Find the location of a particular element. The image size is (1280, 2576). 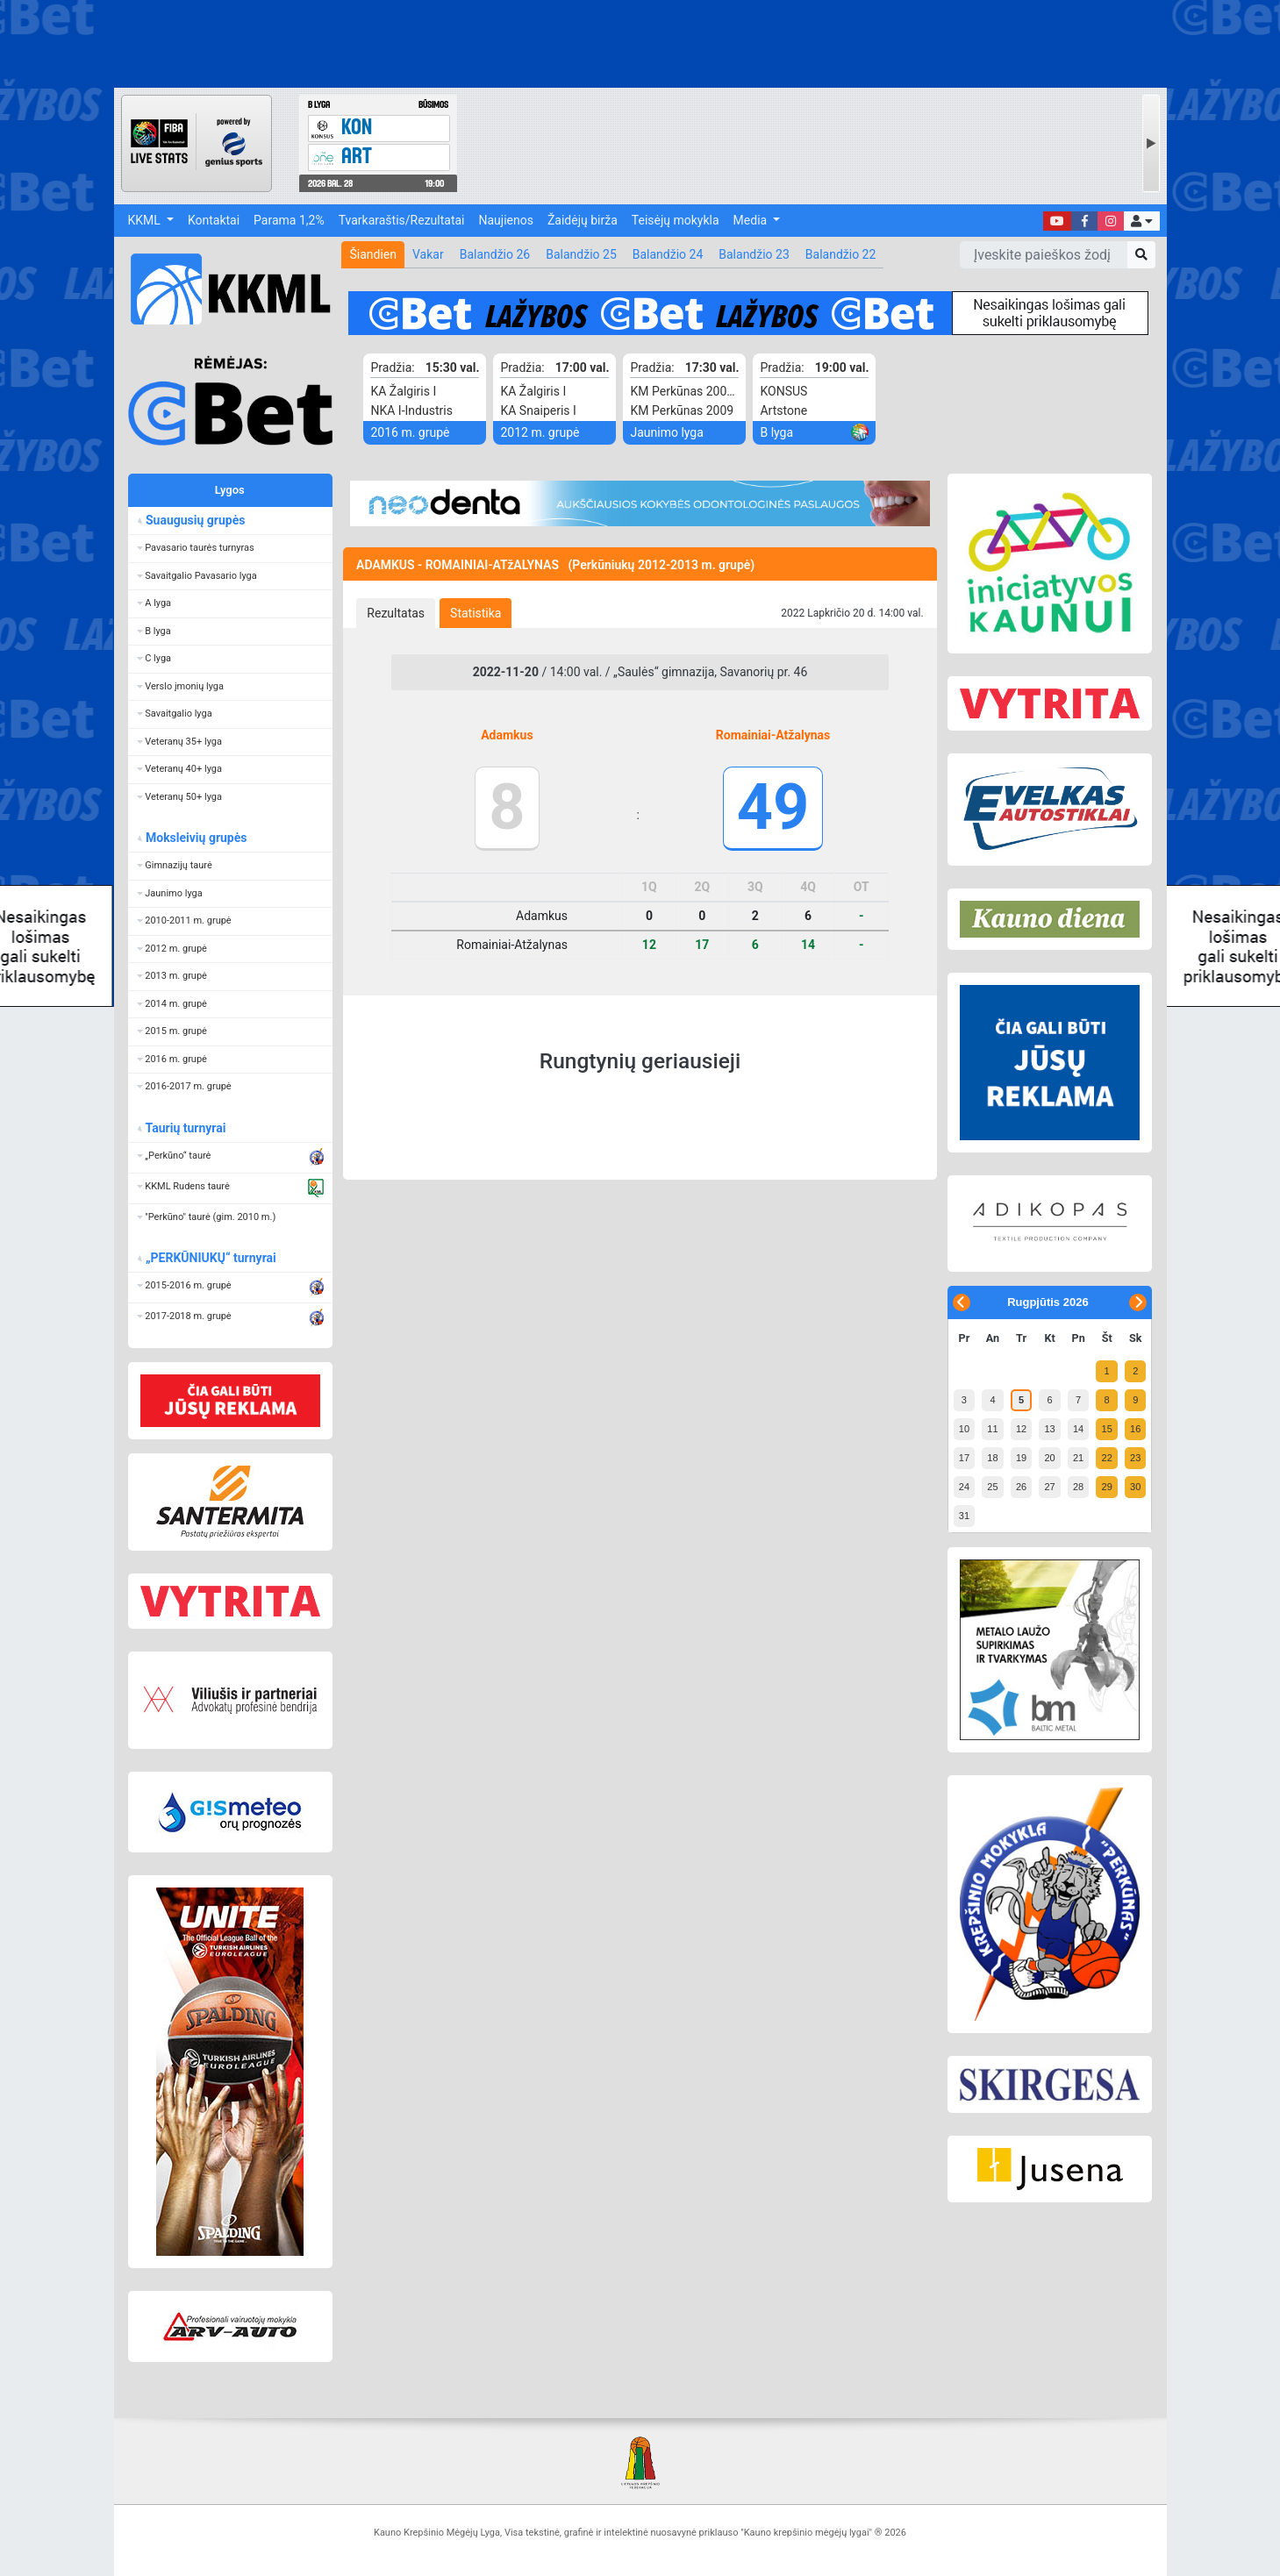

16 is located at coordinates (1135, 1429).